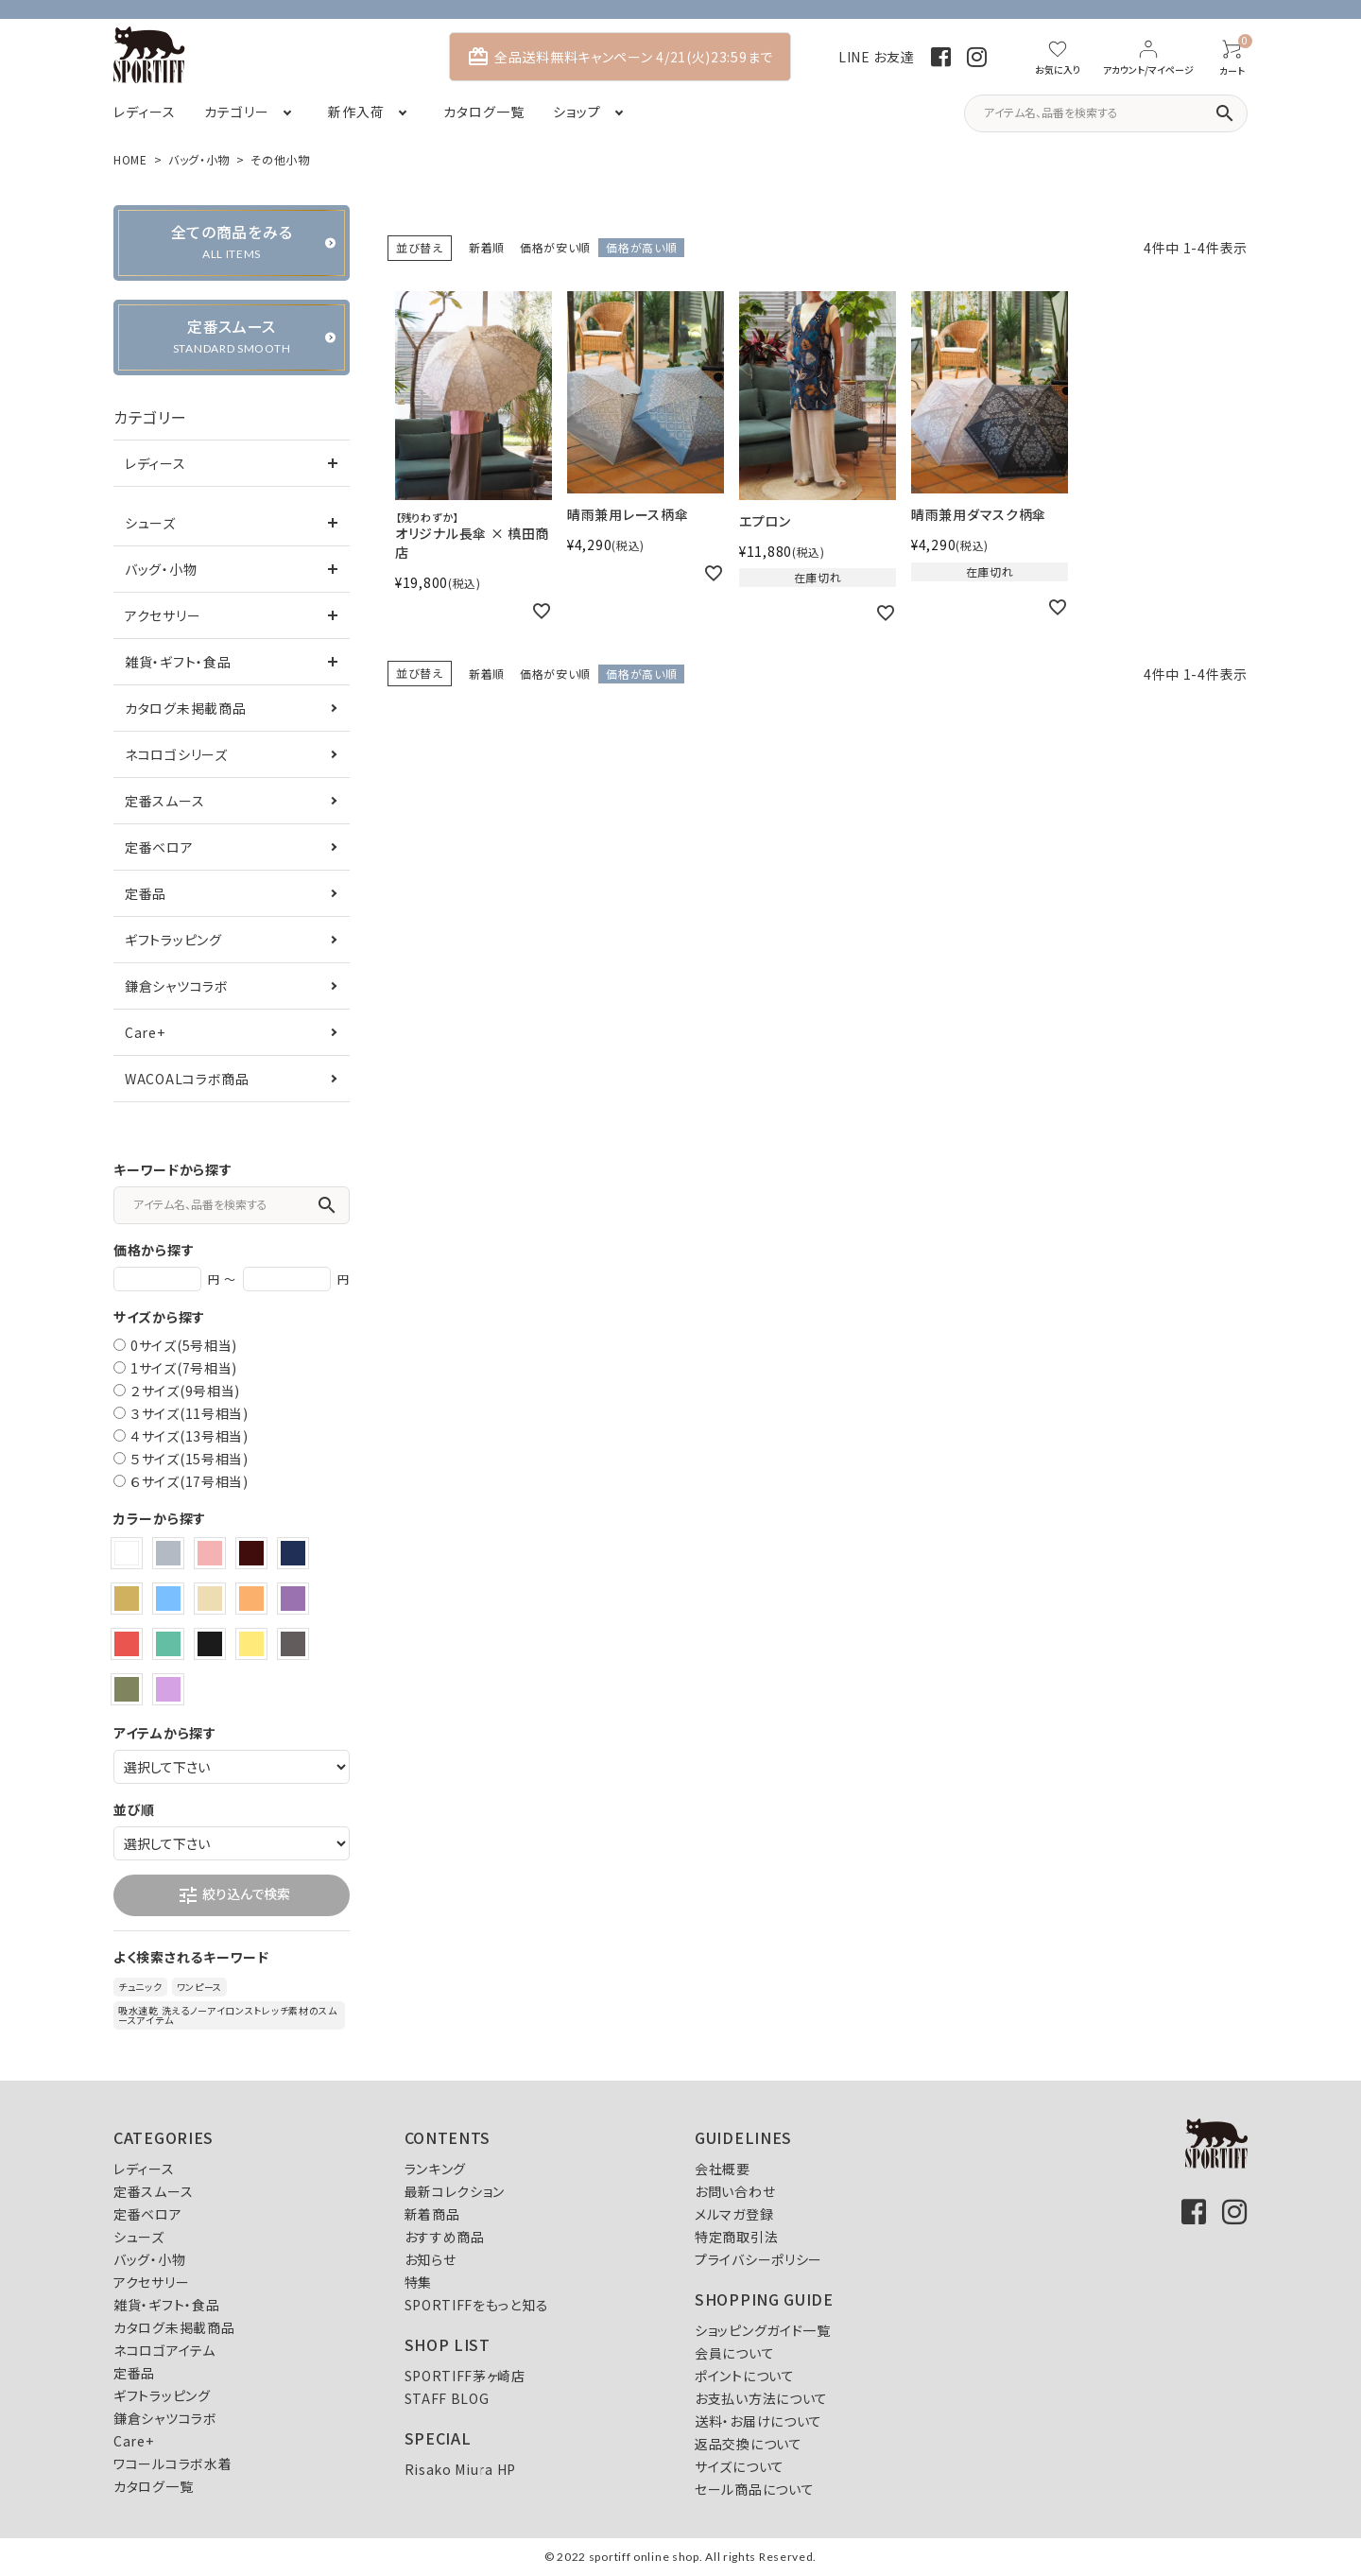 This screenshot has height=2576, width=1361. Describe the element at coordinates (761, 2398) in the screenshot. I see `お支払い方法について` at that location.